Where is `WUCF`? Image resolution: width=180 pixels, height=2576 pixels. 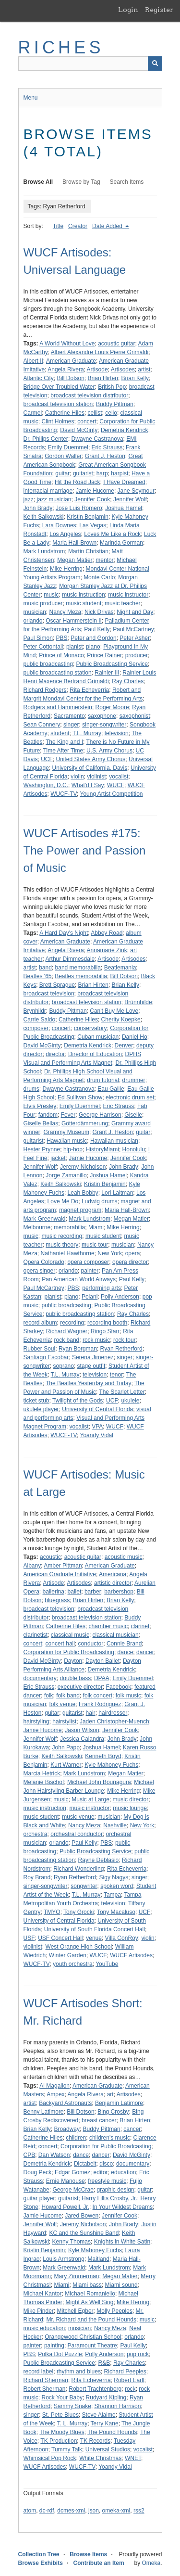 WUCF is located at coordinates (115, 785).